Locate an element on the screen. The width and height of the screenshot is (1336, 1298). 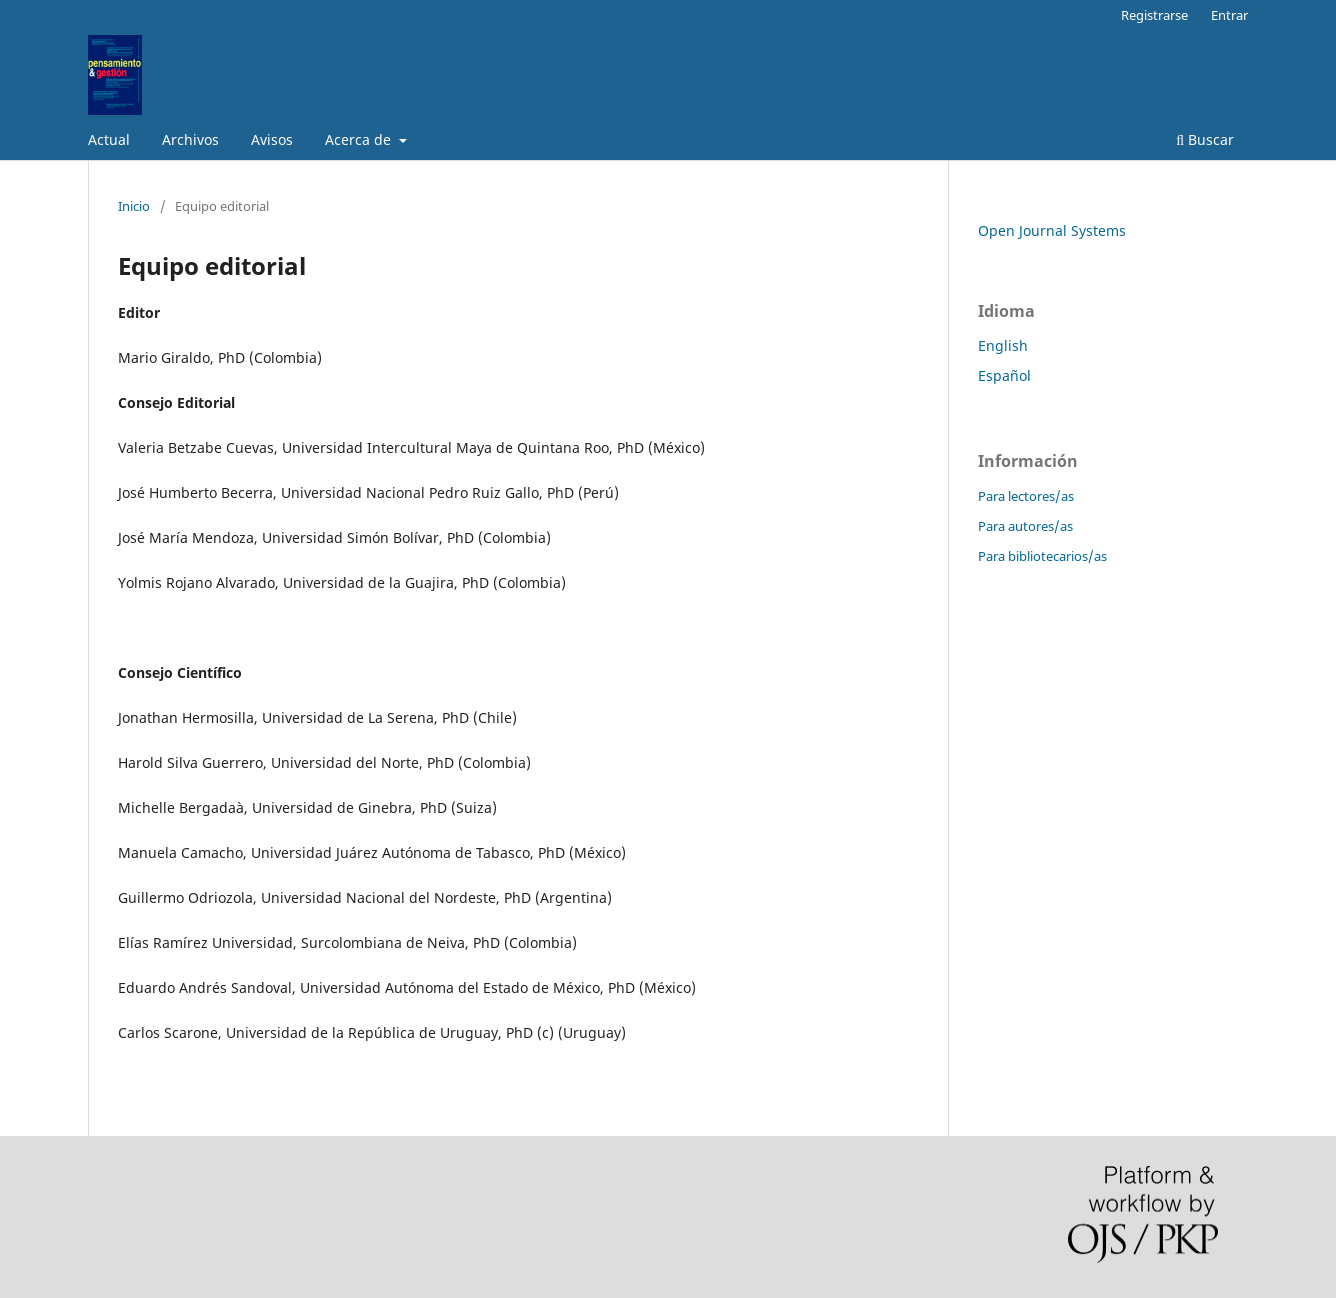
Buscar is located at coordinates (1205, 139).